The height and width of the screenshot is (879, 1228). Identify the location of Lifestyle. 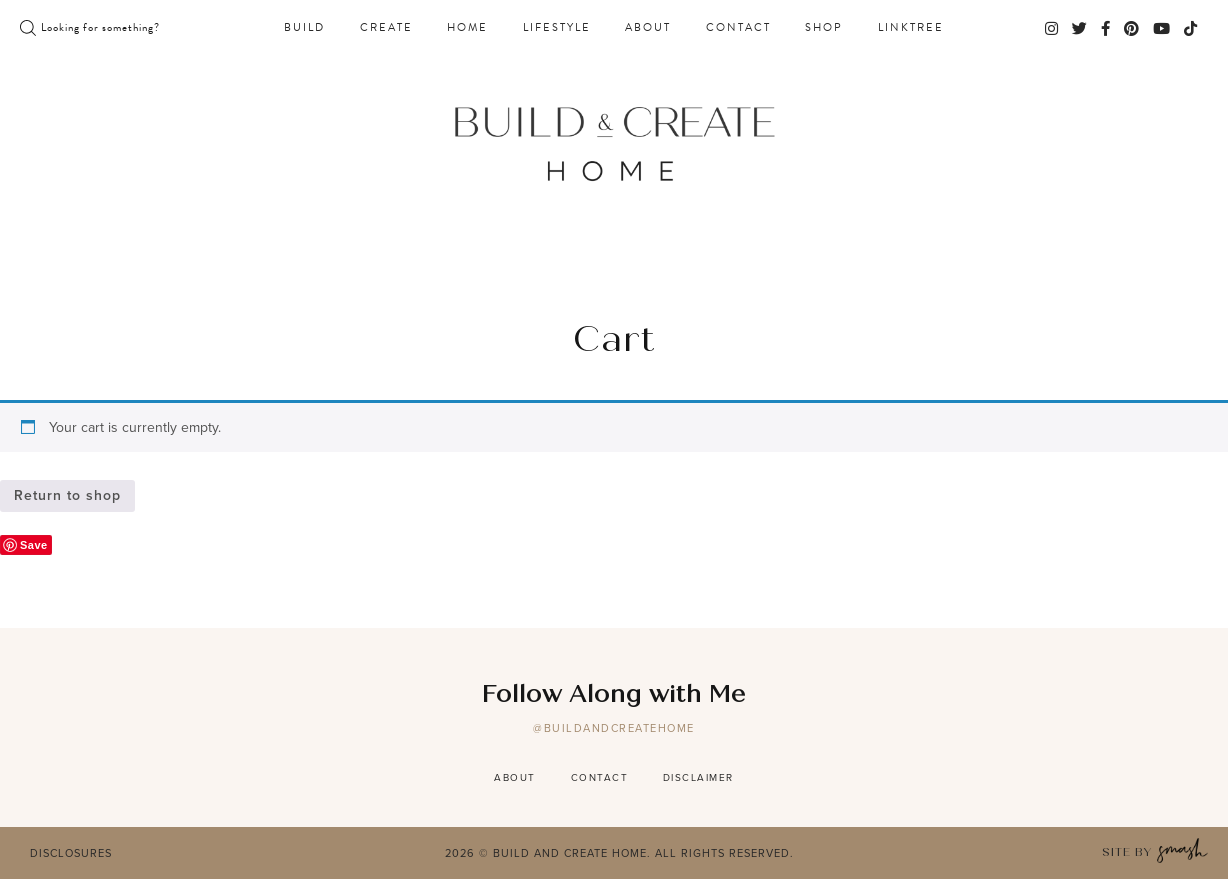
(557, 28).